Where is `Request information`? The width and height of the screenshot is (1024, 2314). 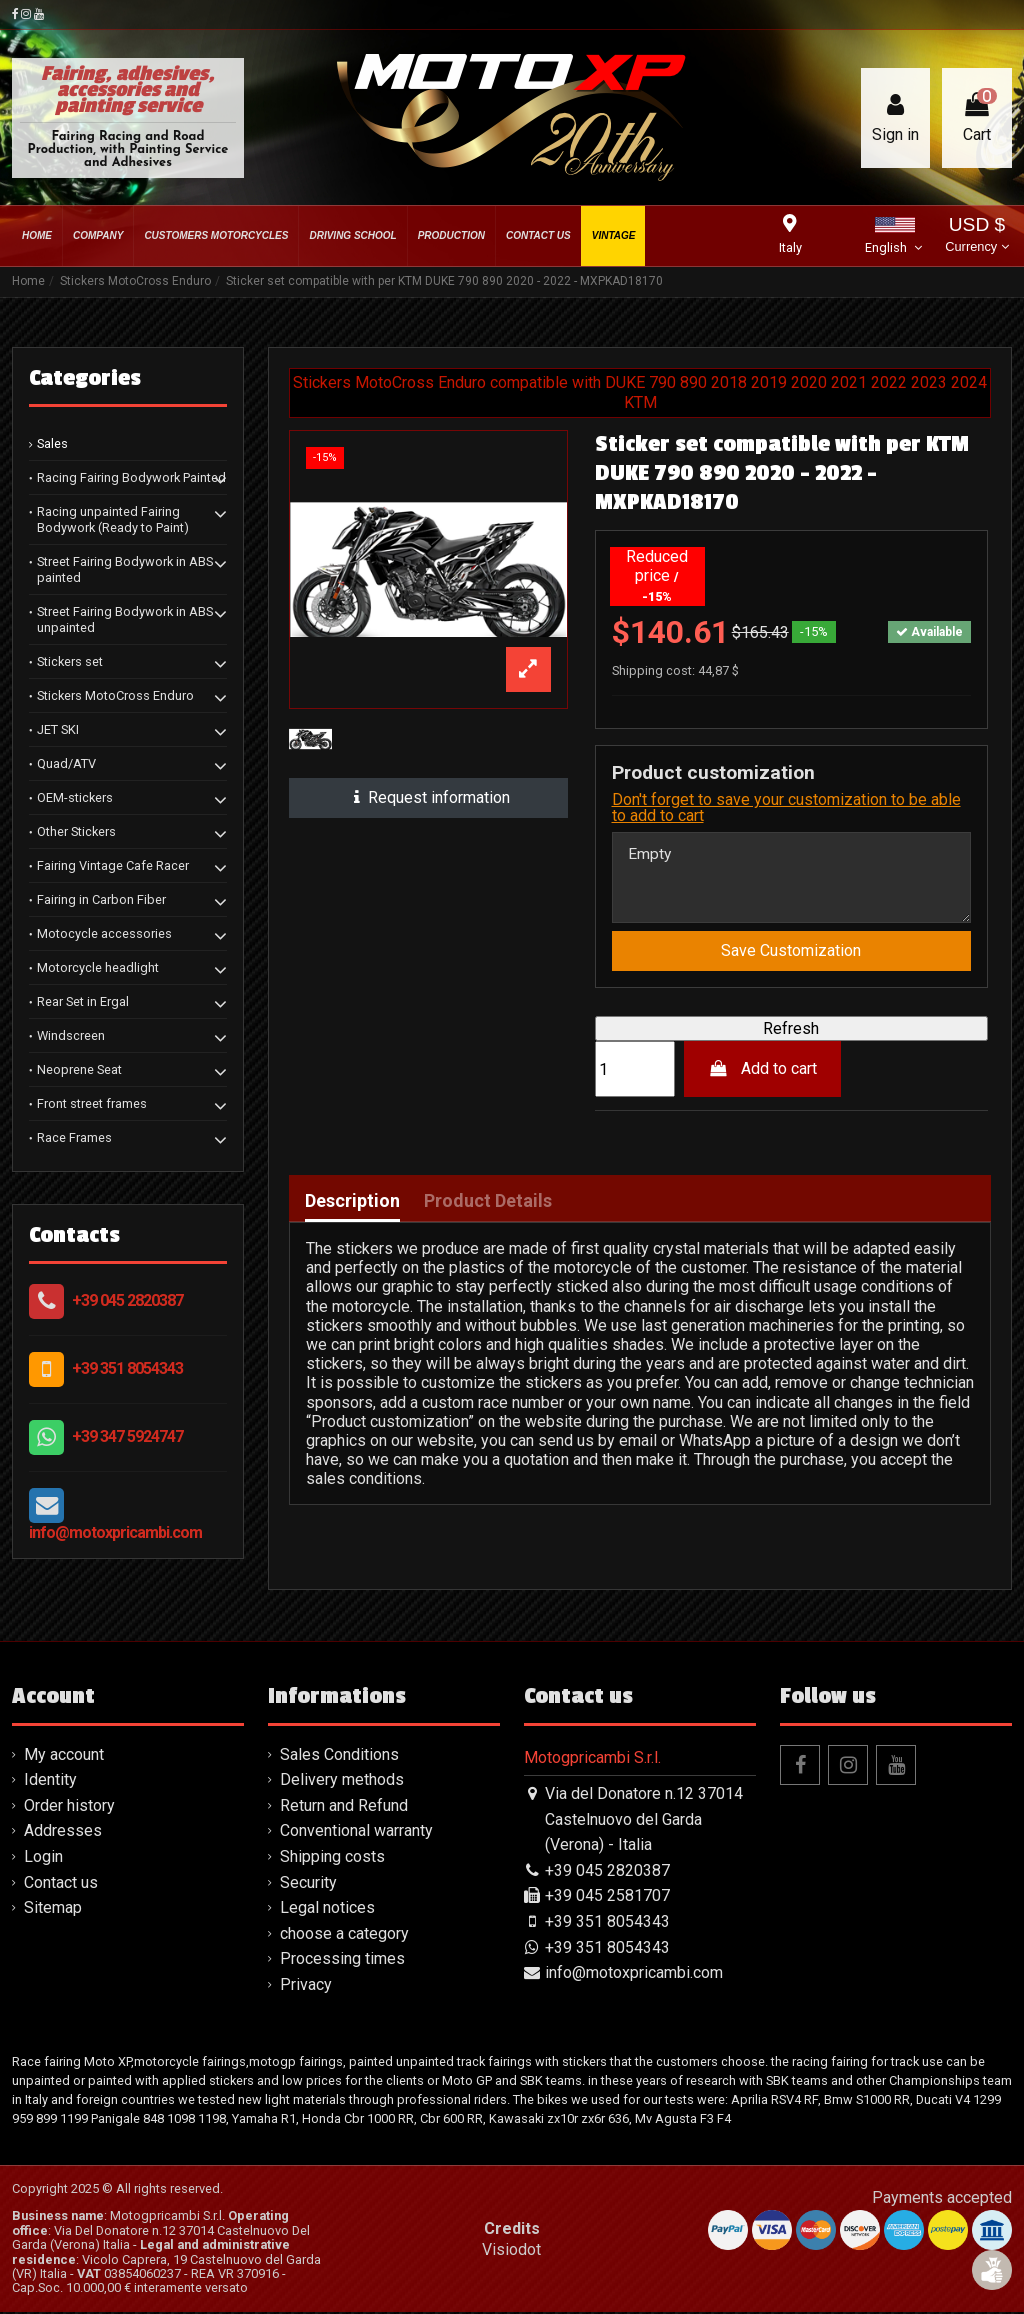 Request information is located at coordinates (428, 797).